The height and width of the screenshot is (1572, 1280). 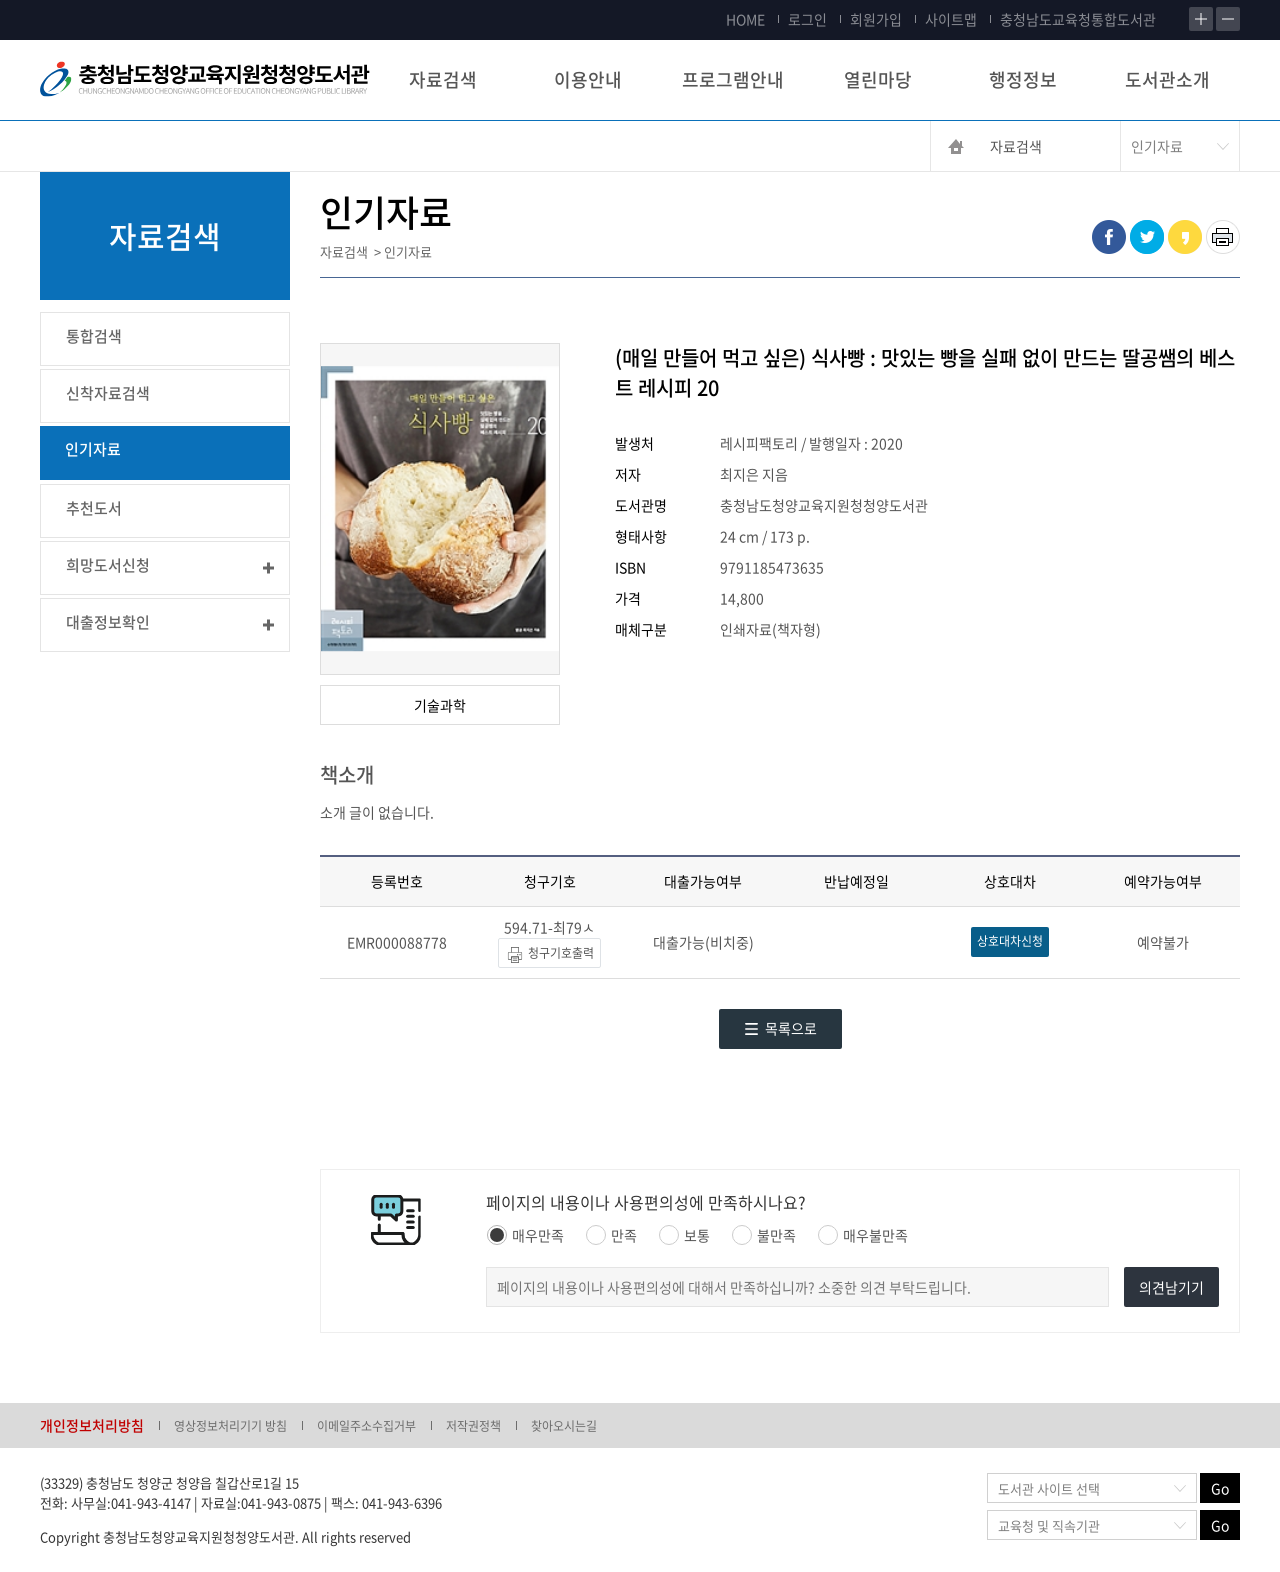 What do you see at coordinates (108, 565) in the screenshot?
I see `희망도서신청` at bounding box center [108, 565].